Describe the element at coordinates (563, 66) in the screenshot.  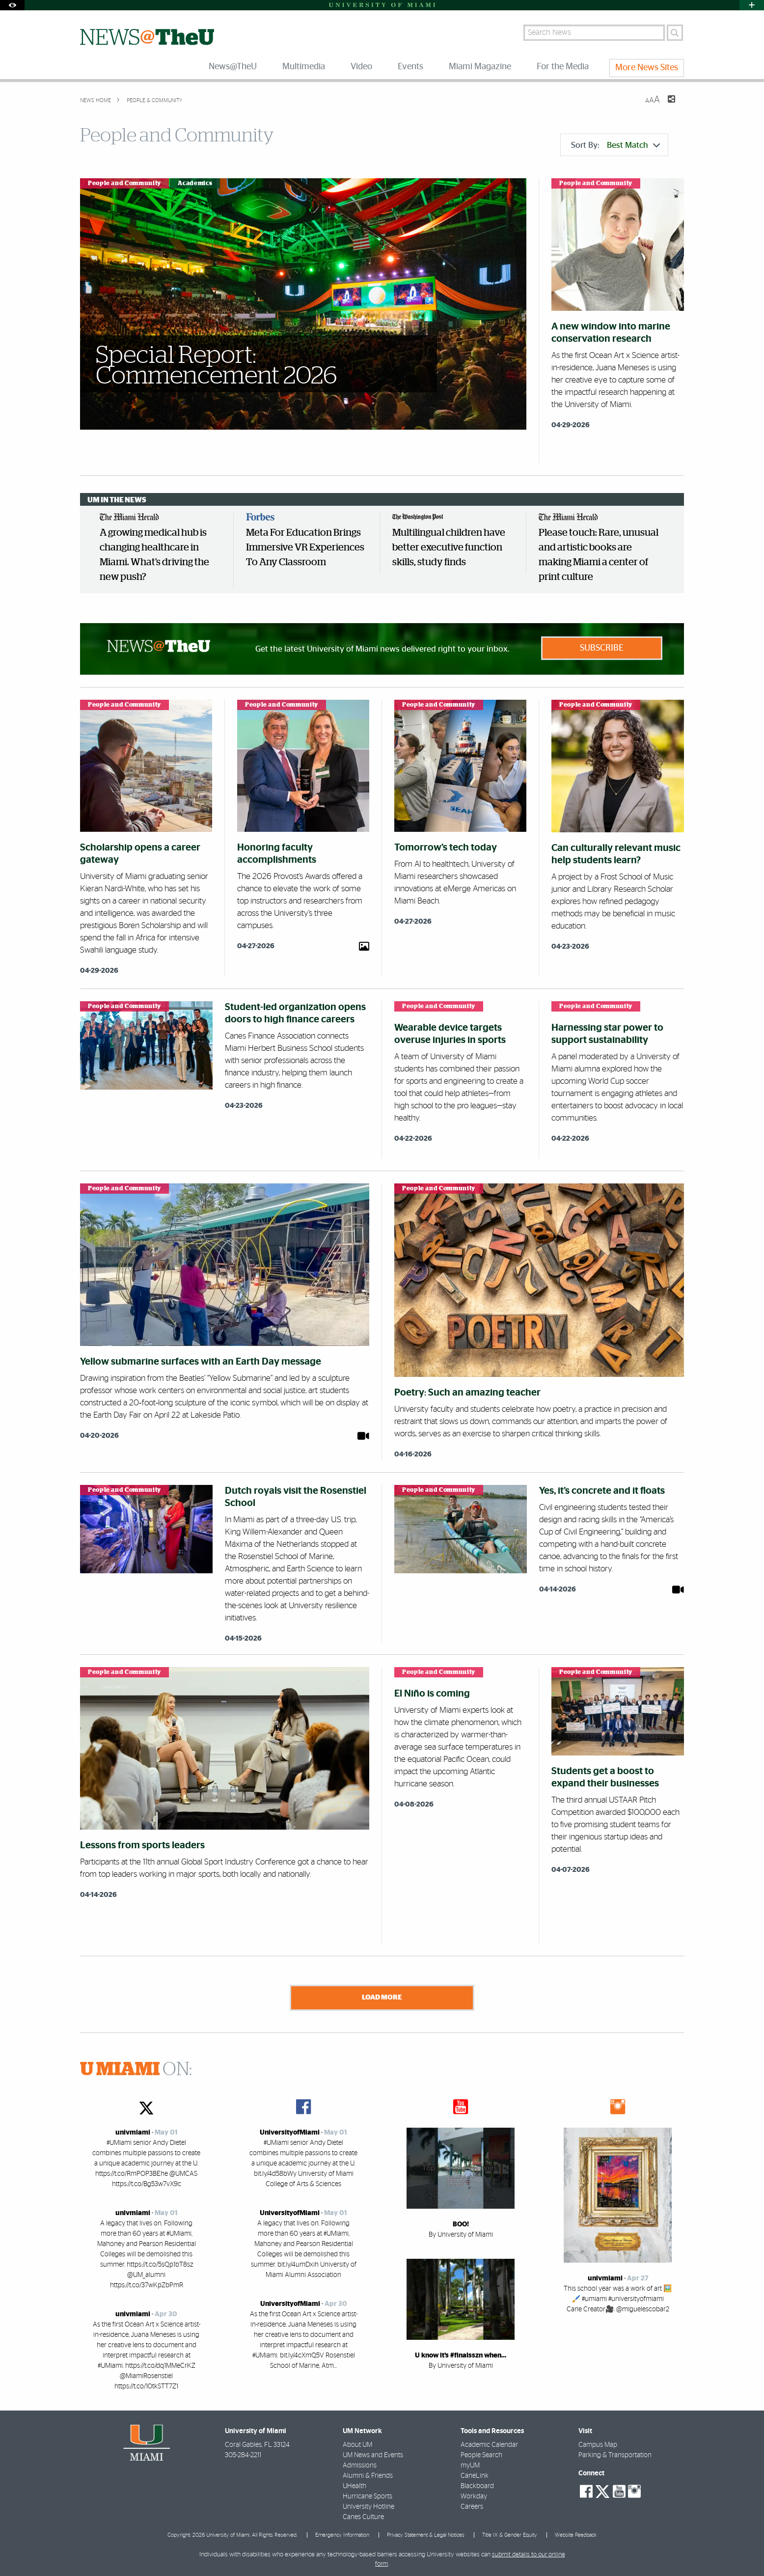
I see `For the Media [menuitem]` at that location.